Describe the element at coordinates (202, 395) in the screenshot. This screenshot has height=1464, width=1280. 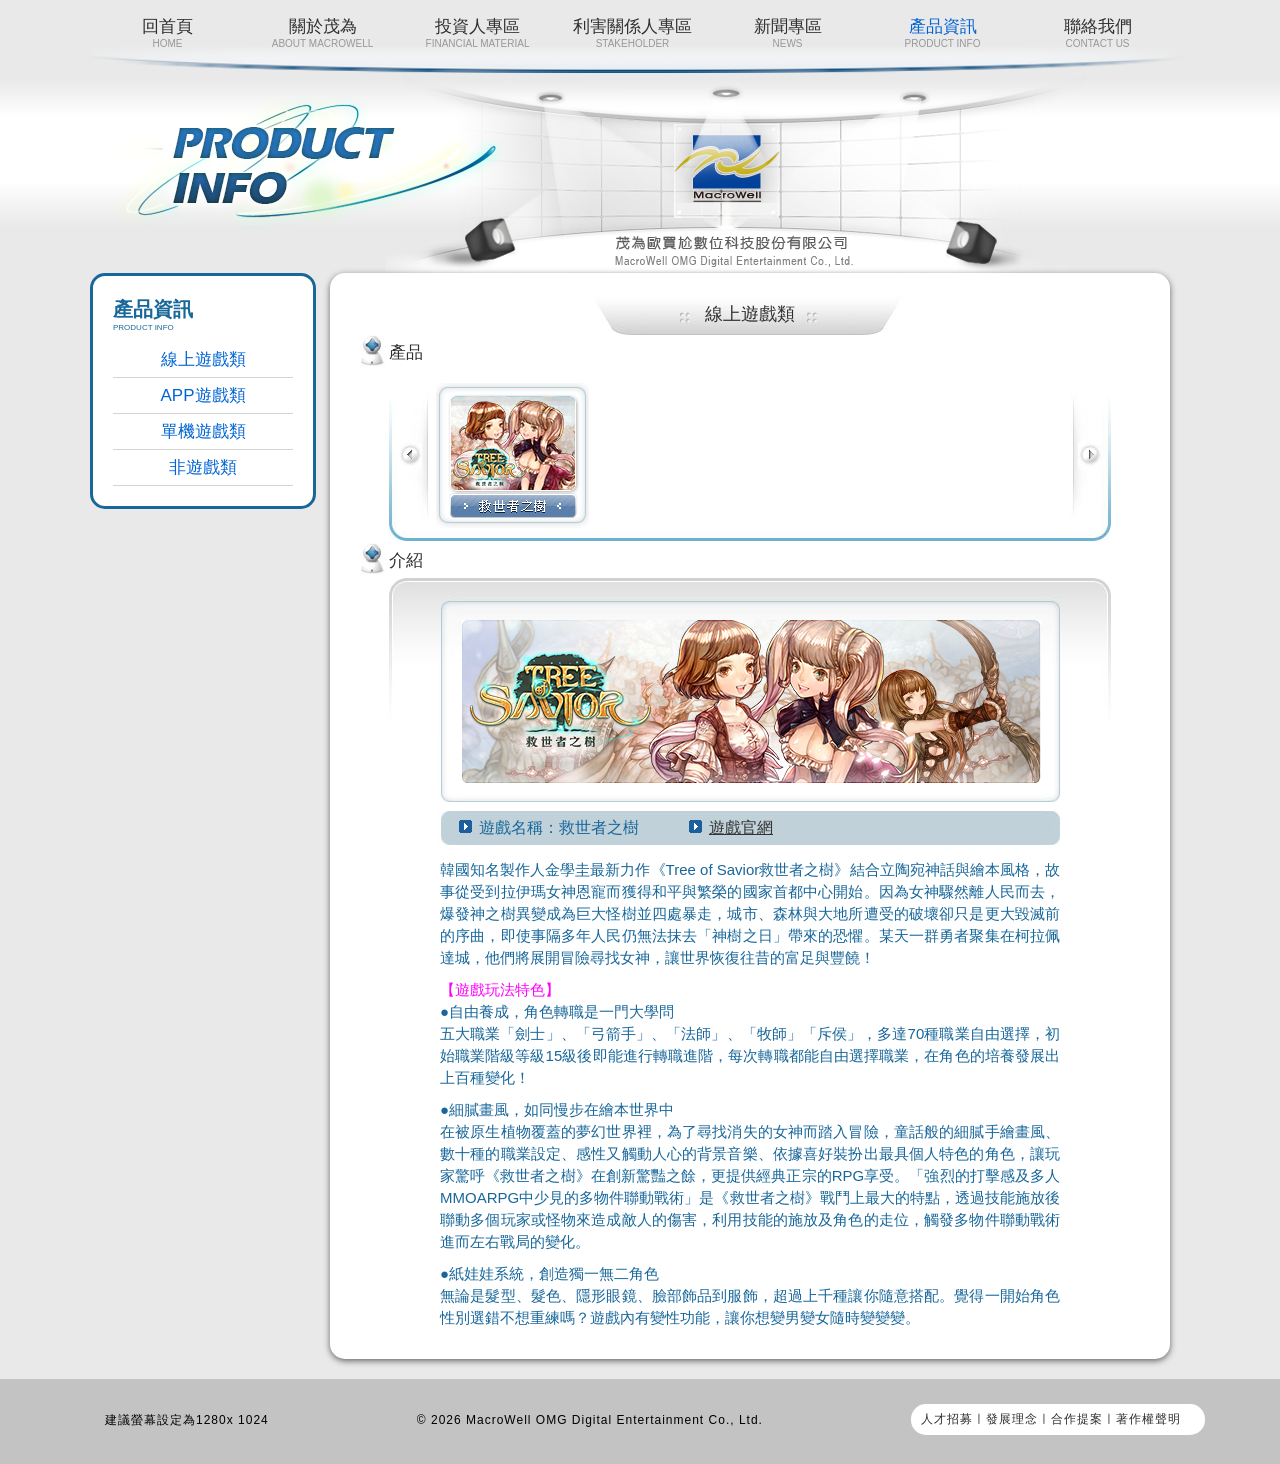
I see `APP遊戲類` at that location.